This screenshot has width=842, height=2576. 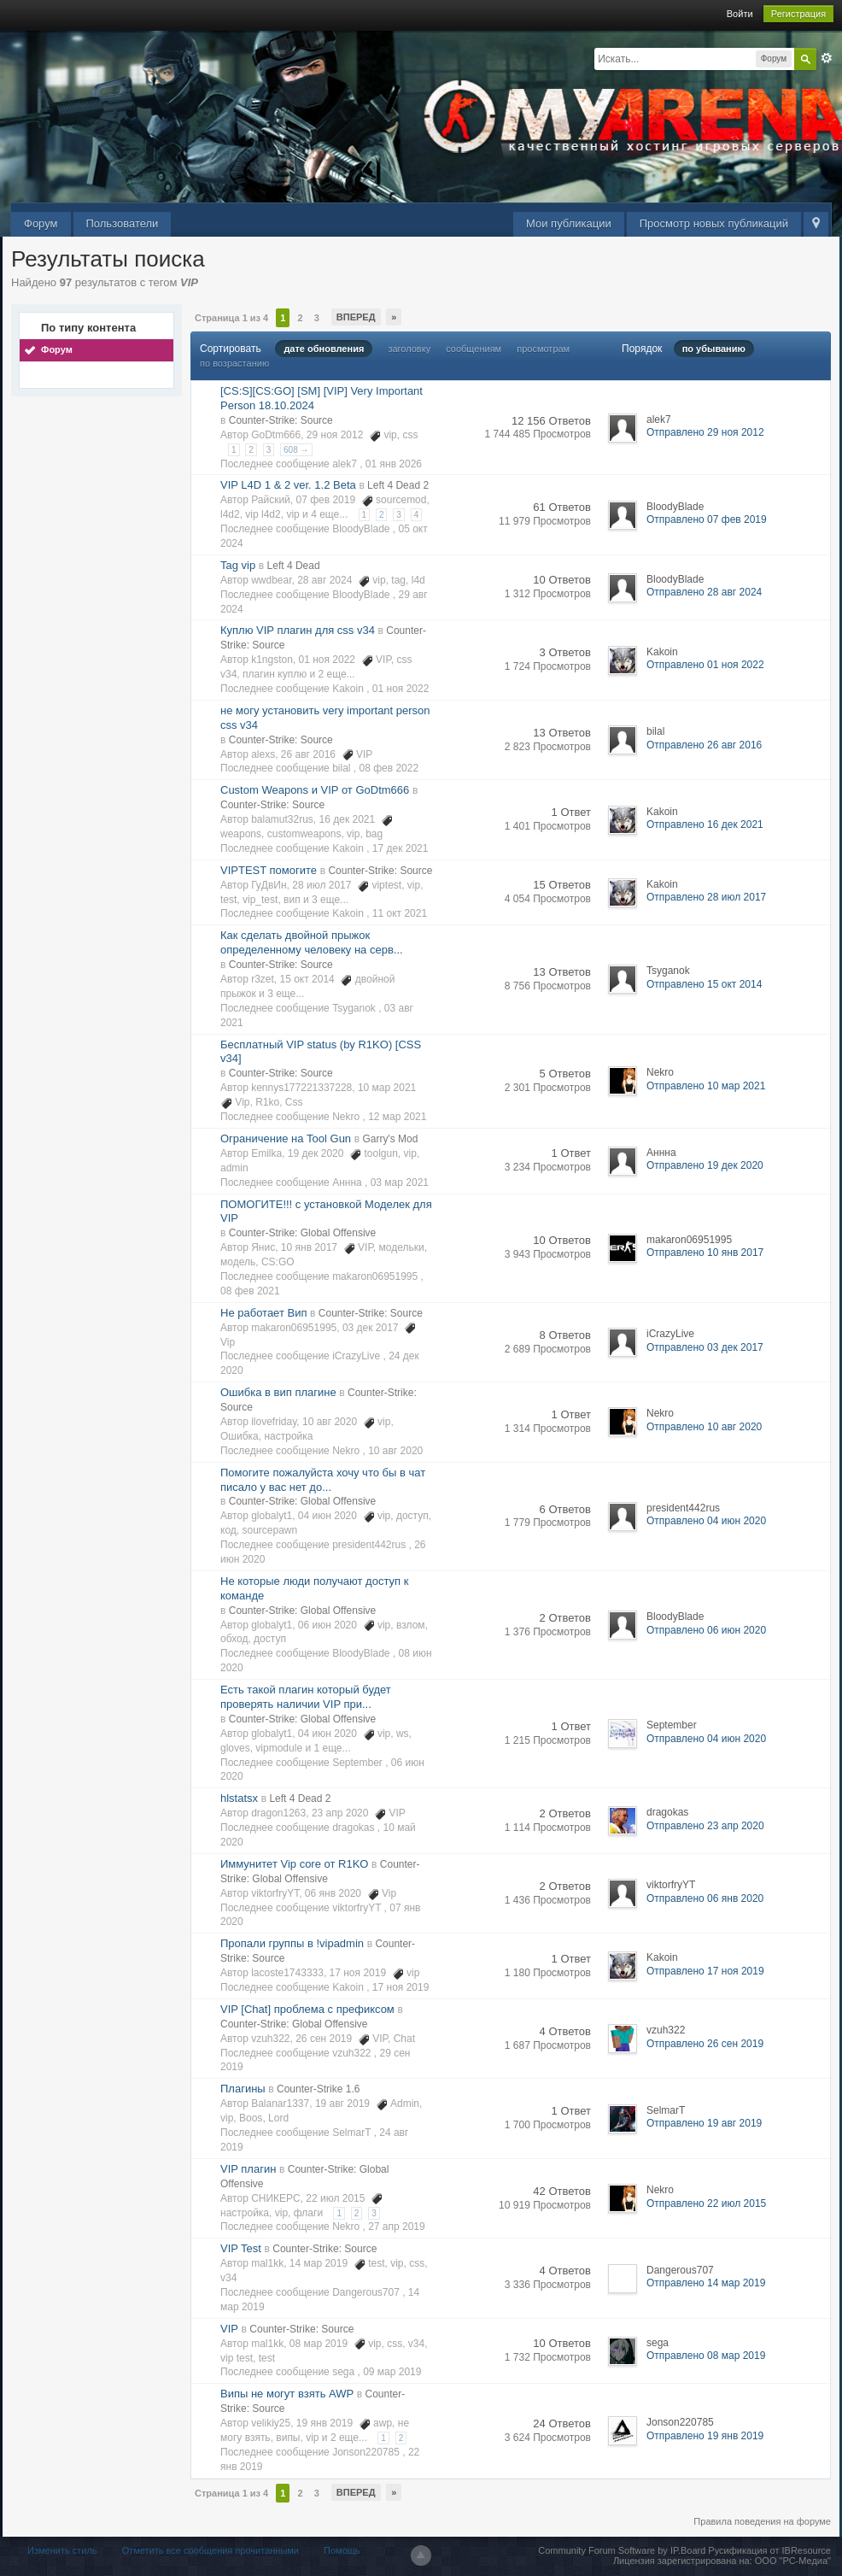 What do you see at coordinates (704, 2044) in the screenshot?
I see `Отправлено 26 сен 2019` at bounding box center [704, 2044].